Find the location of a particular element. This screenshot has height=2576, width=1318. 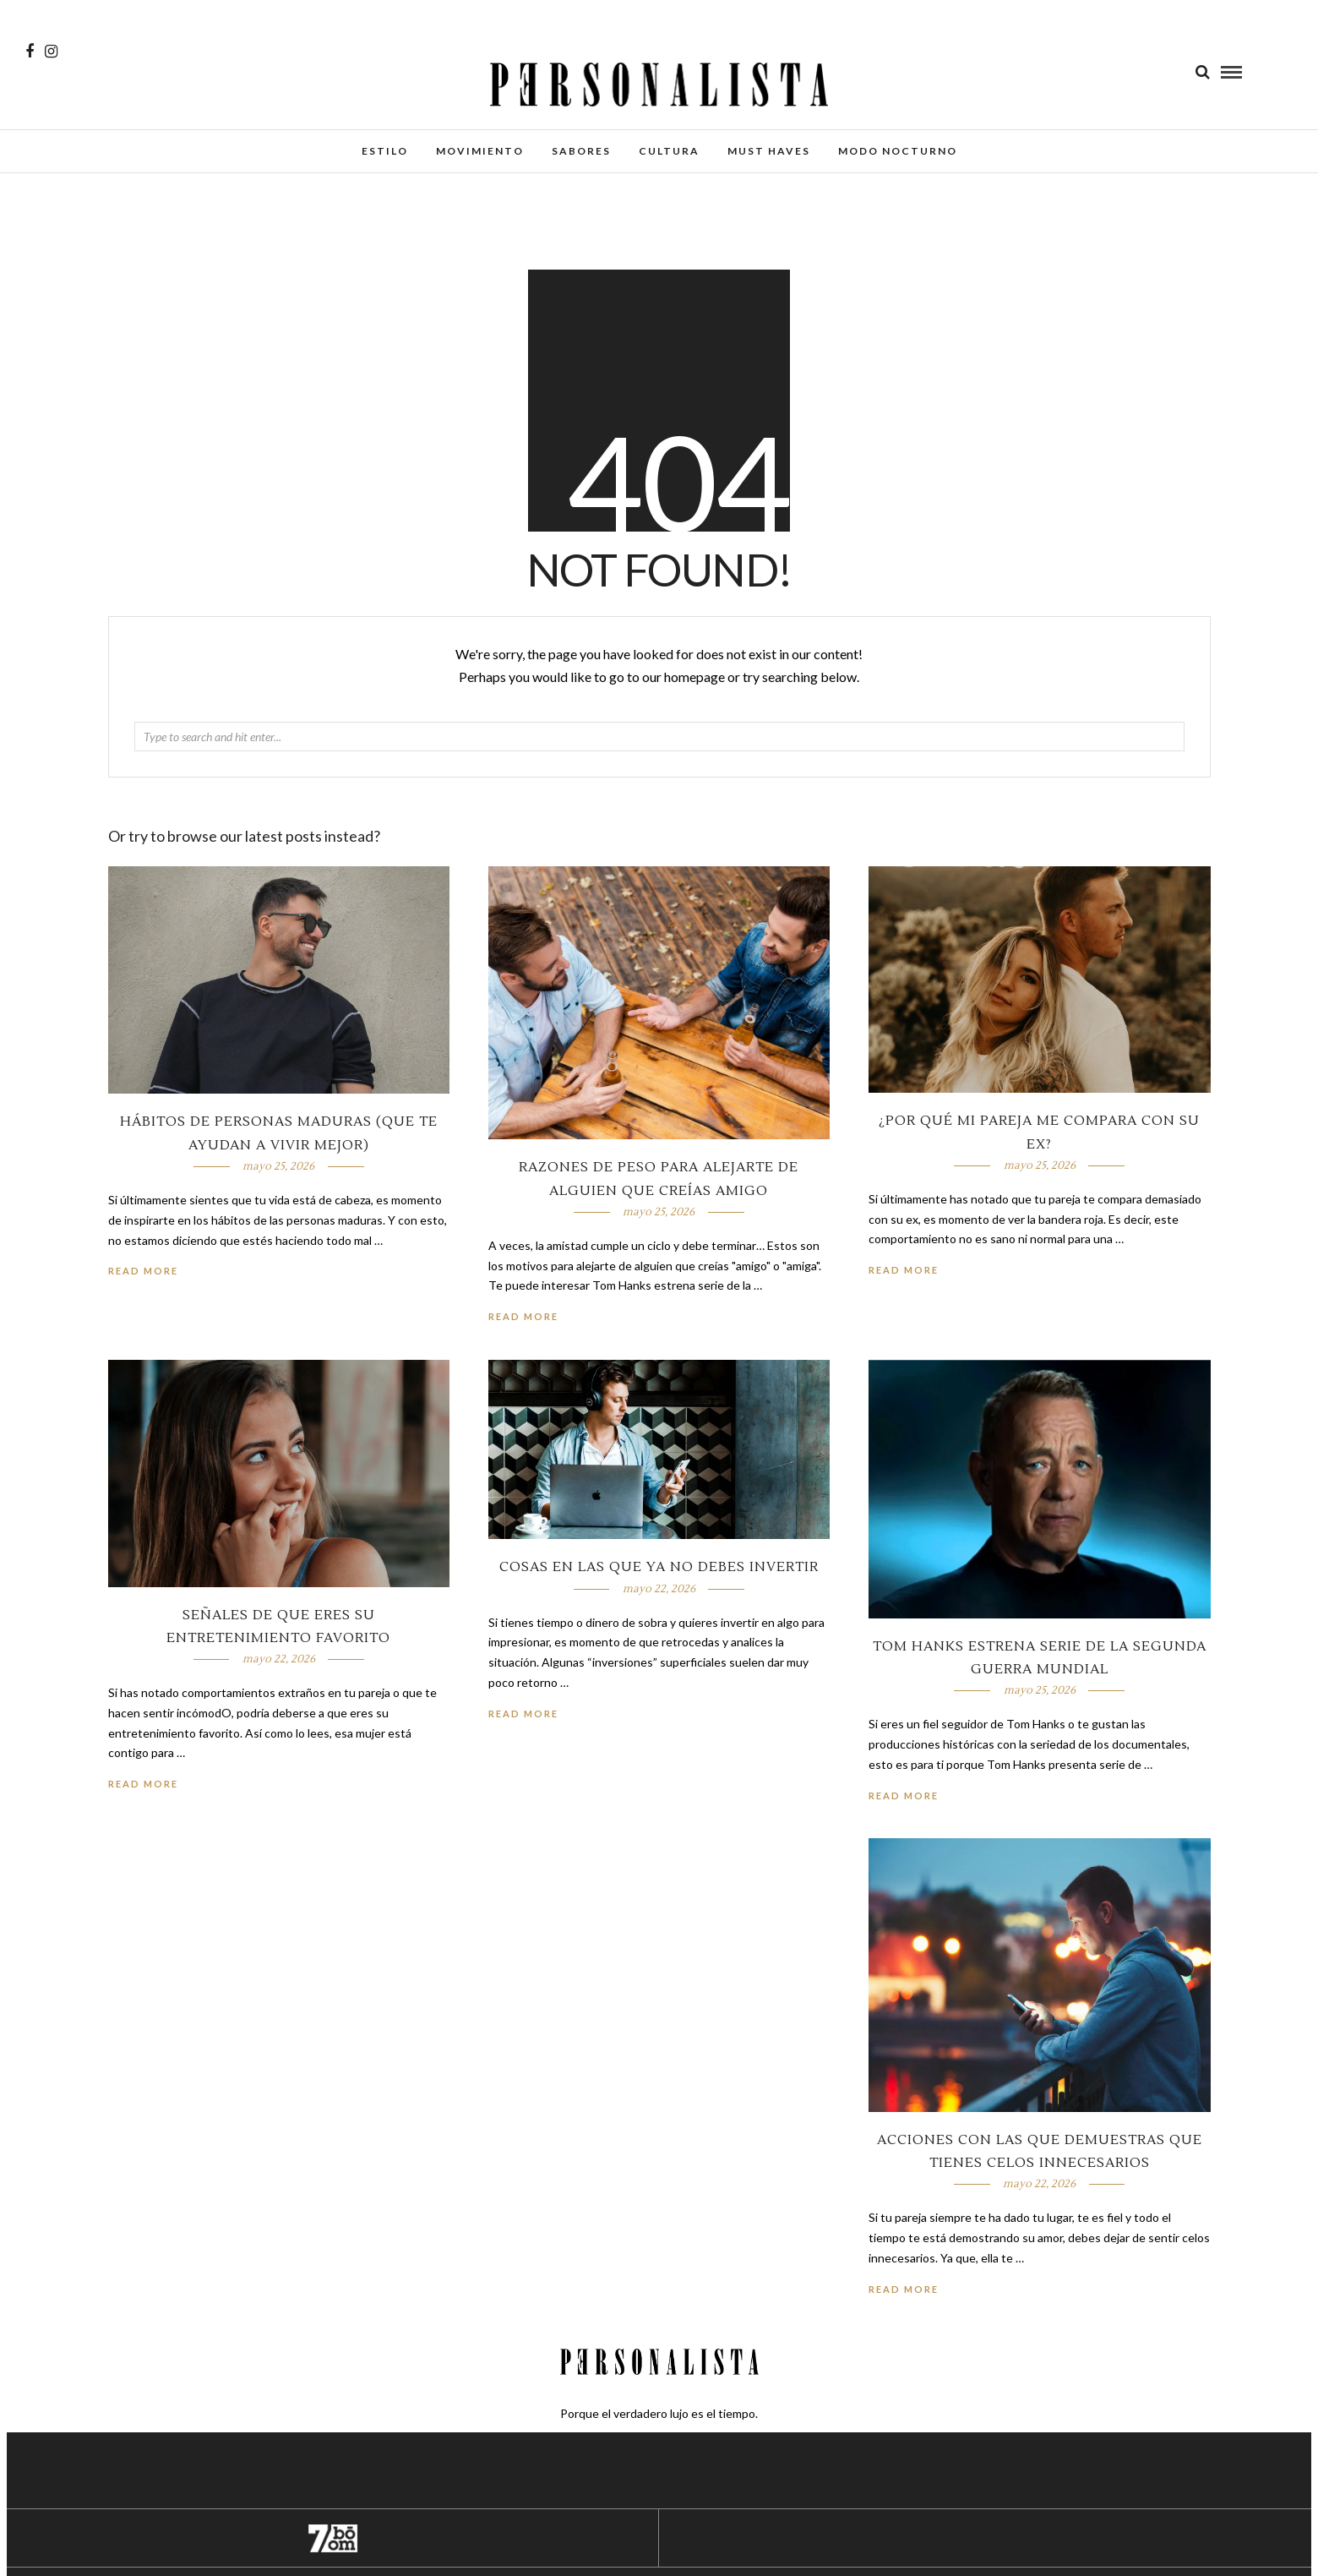

Estilo is located at coordinates (385, 151).